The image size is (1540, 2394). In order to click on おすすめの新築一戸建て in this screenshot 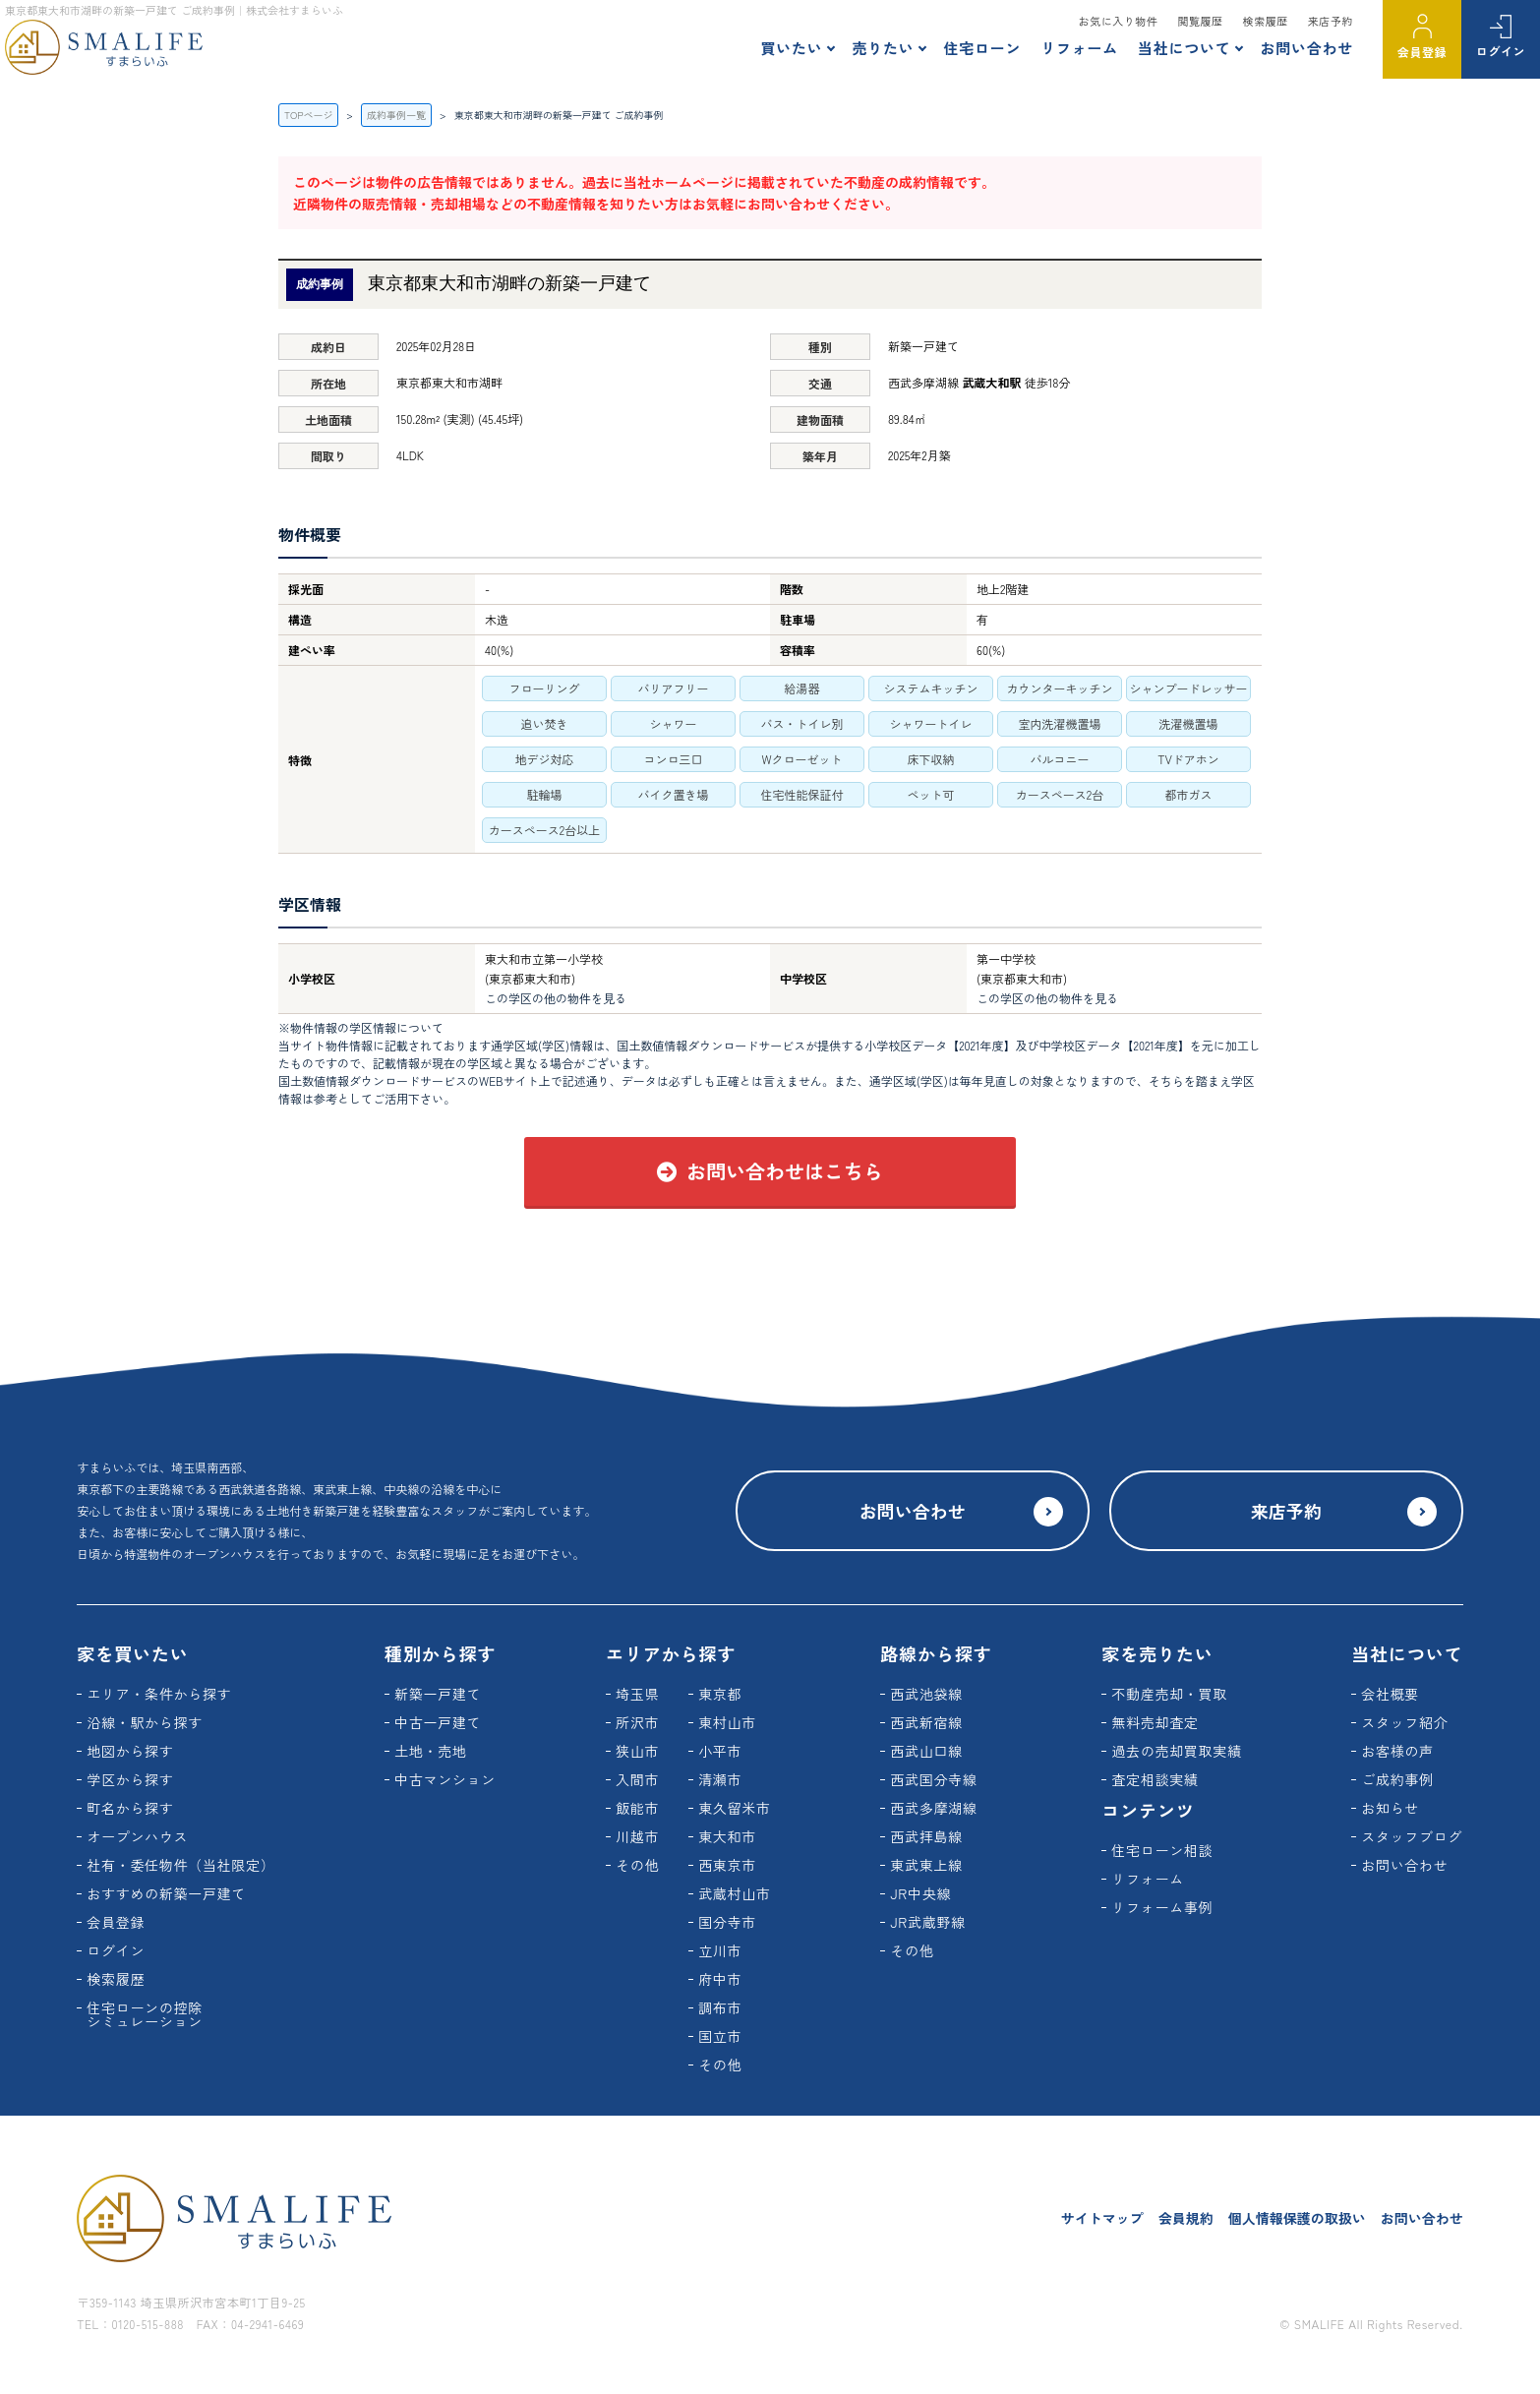, I will do `click(166, 1893)`.